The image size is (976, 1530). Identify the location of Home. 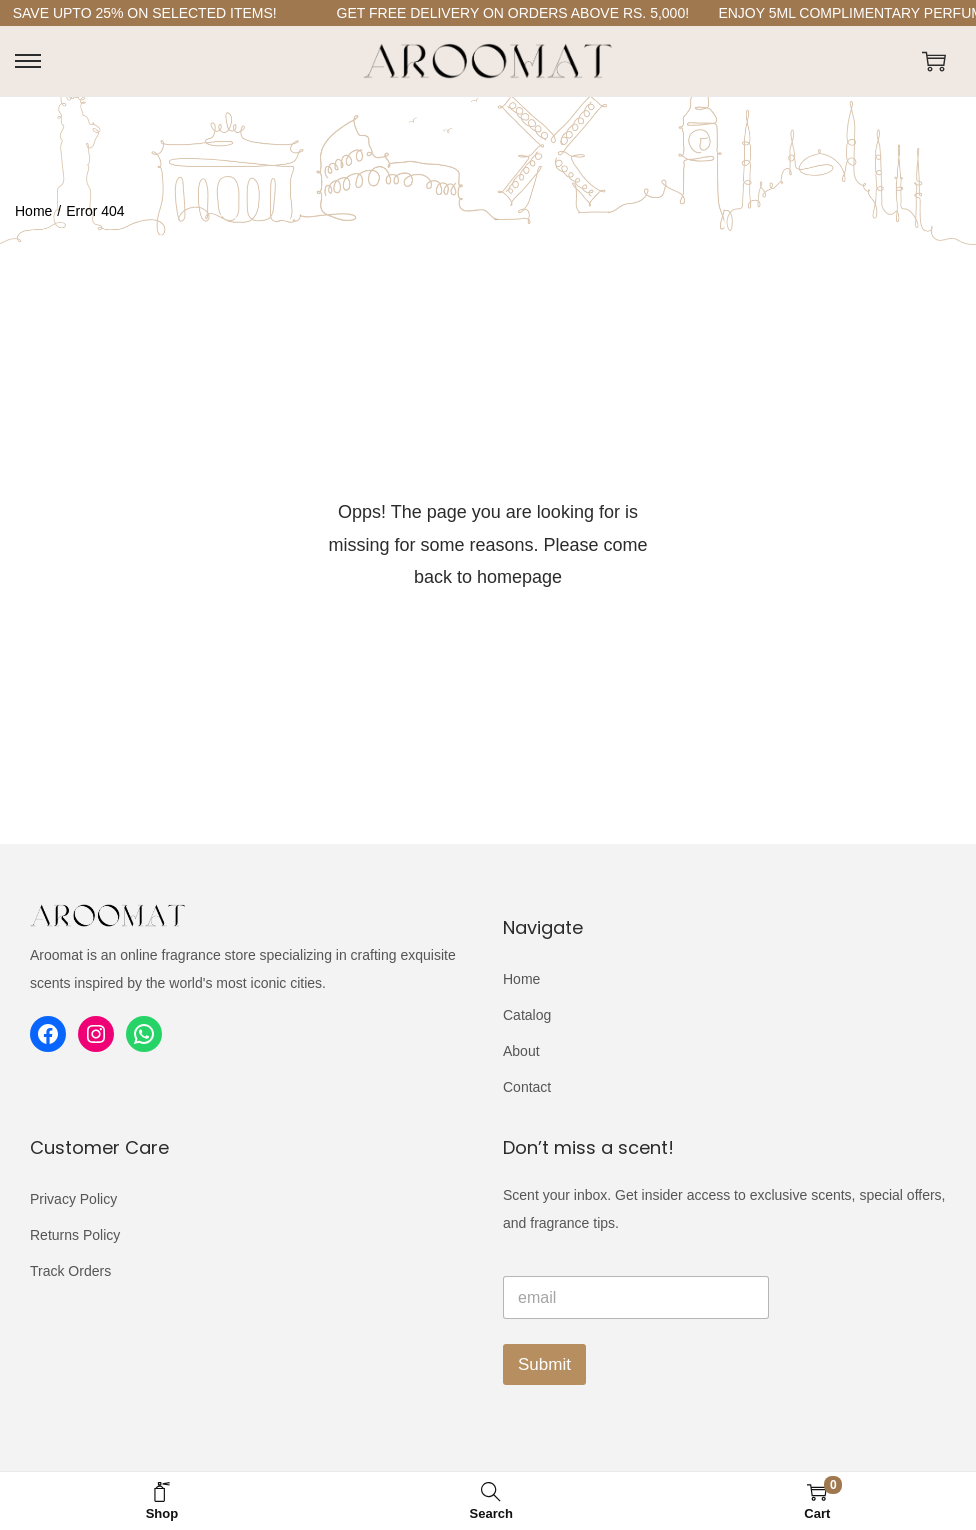
(33, 211).